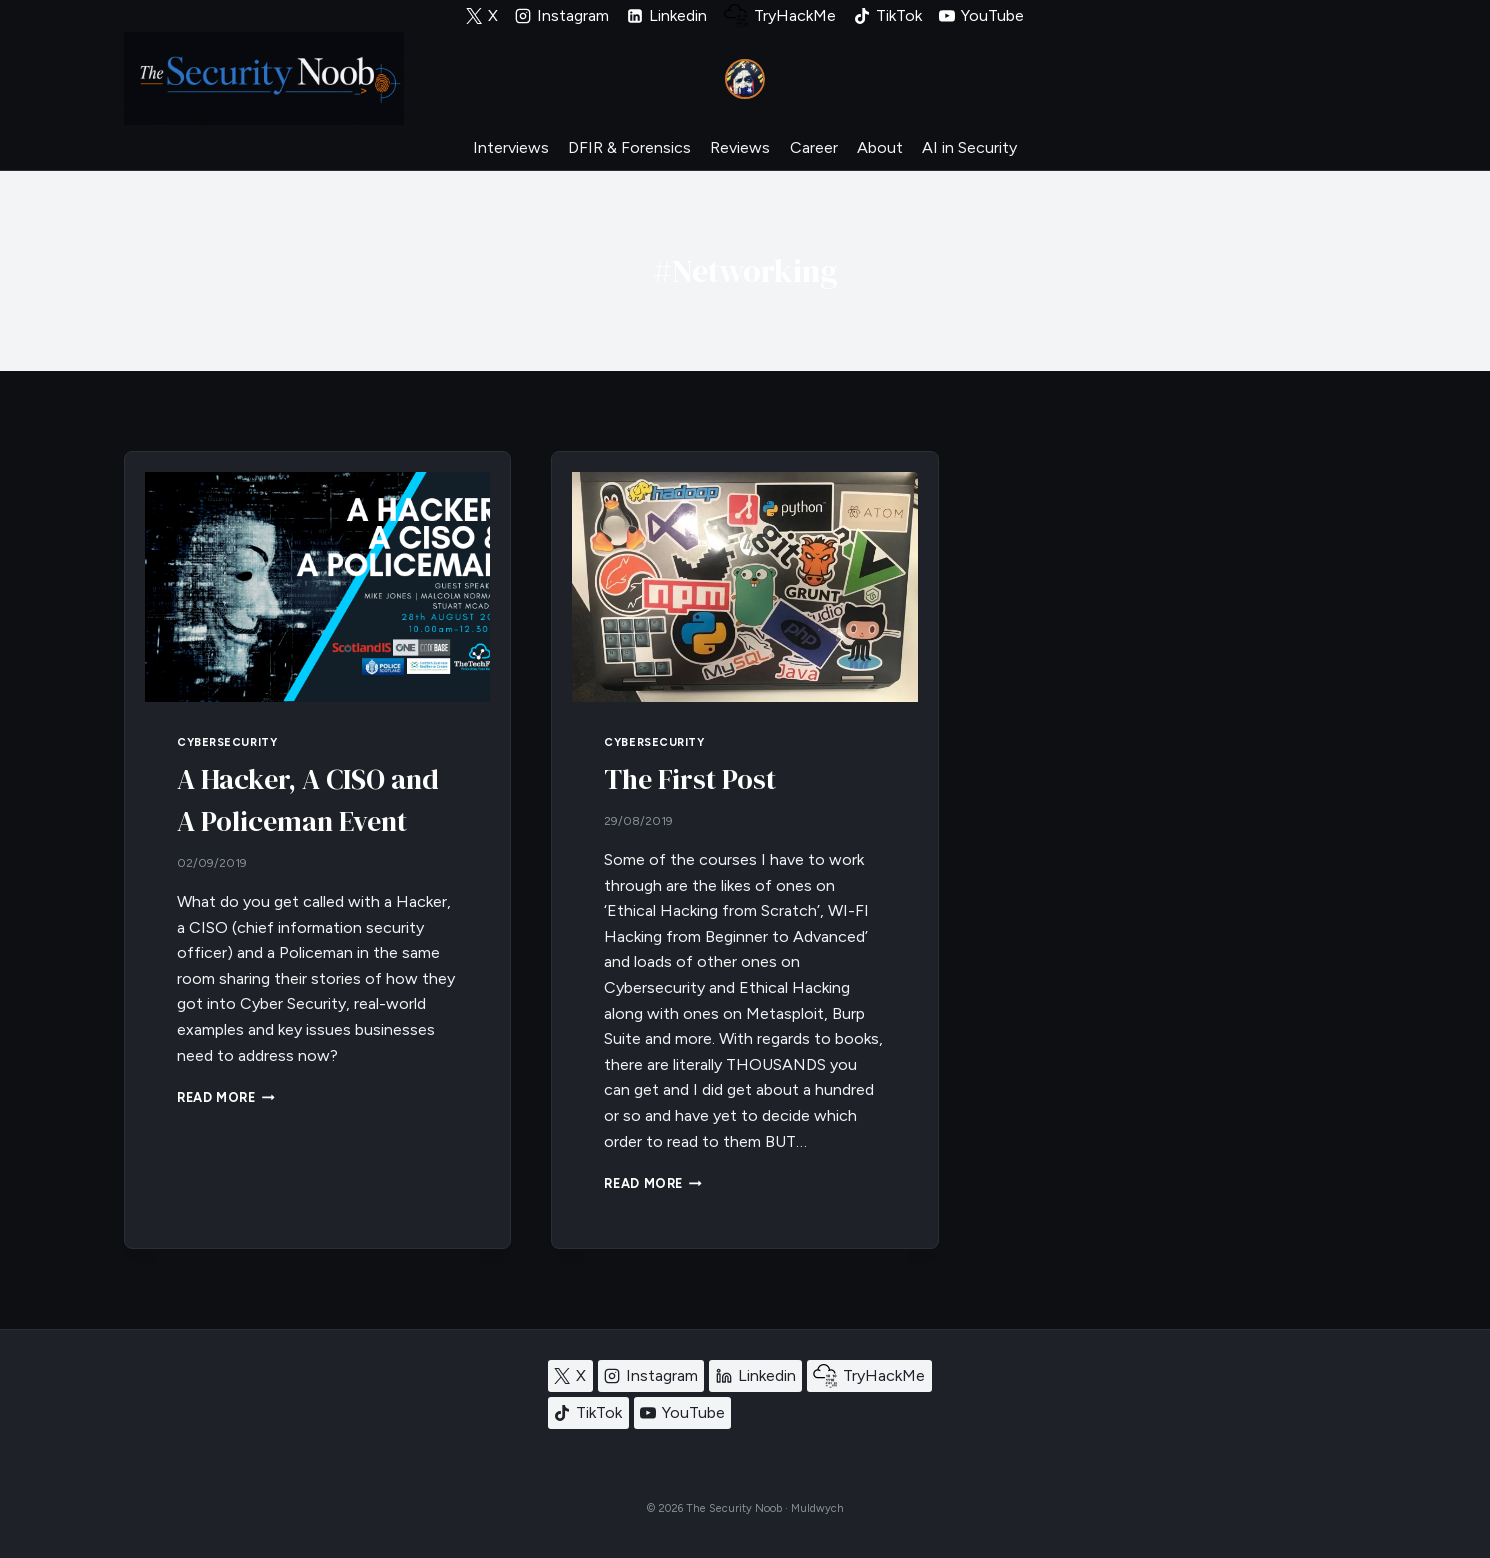  I want to click on [presentation], so click(317, 587).